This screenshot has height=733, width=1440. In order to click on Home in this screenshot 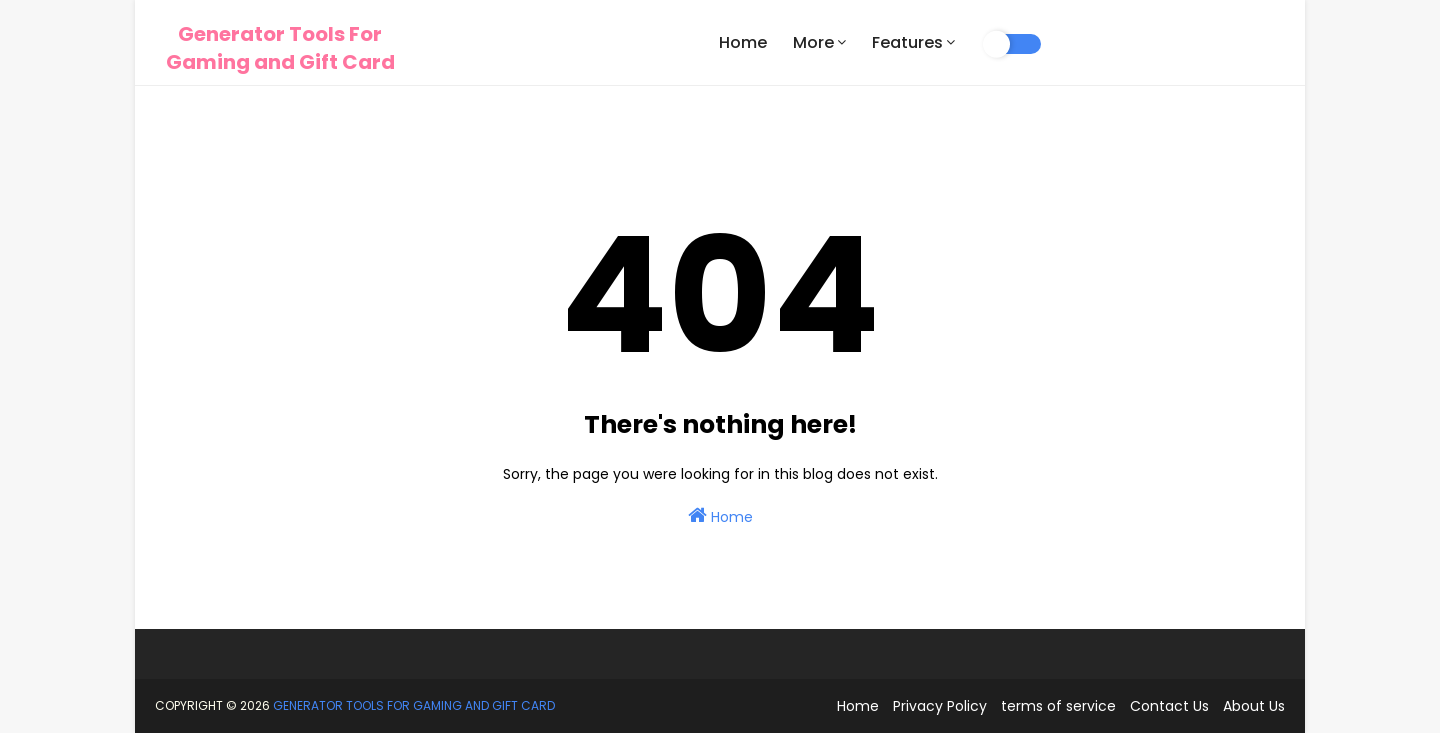, I will do `click(720, 516)`.